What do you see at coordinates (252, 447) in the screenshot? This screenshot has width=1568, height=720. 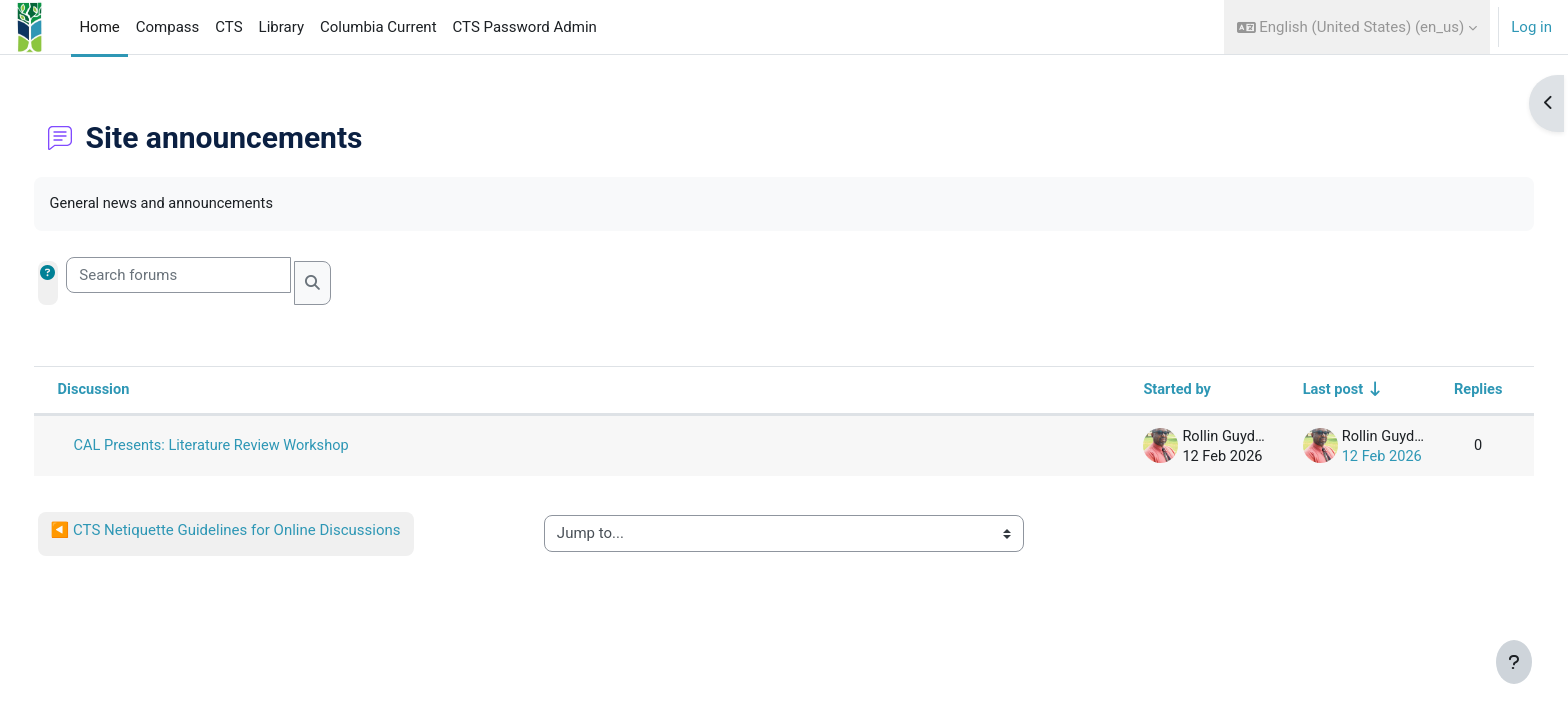 I see `CAL Presents: Literature Review Workshop` at bounding box center [252, 447].